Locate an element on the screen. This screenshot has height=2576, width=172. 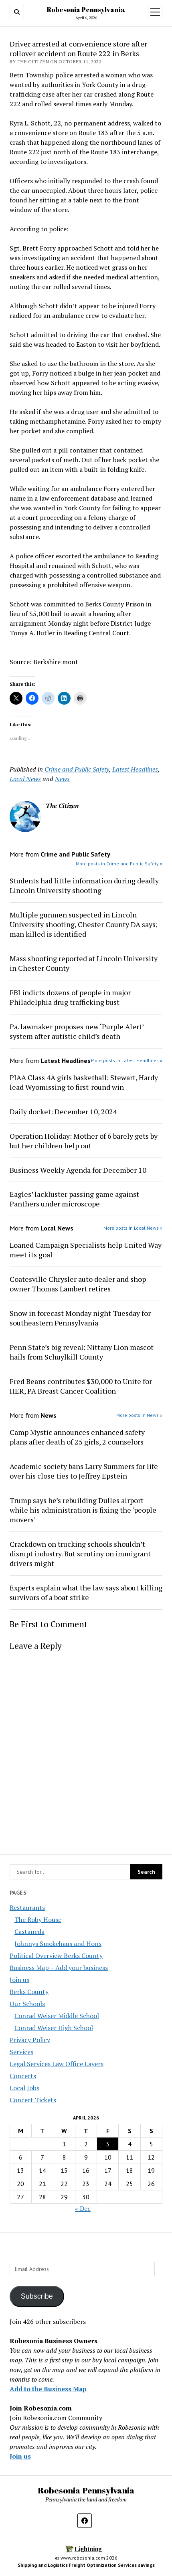
Camp Mystic announces enhanced safety plans after death of 25 girls, 2 counselors is located at coordinates (77, 1437).